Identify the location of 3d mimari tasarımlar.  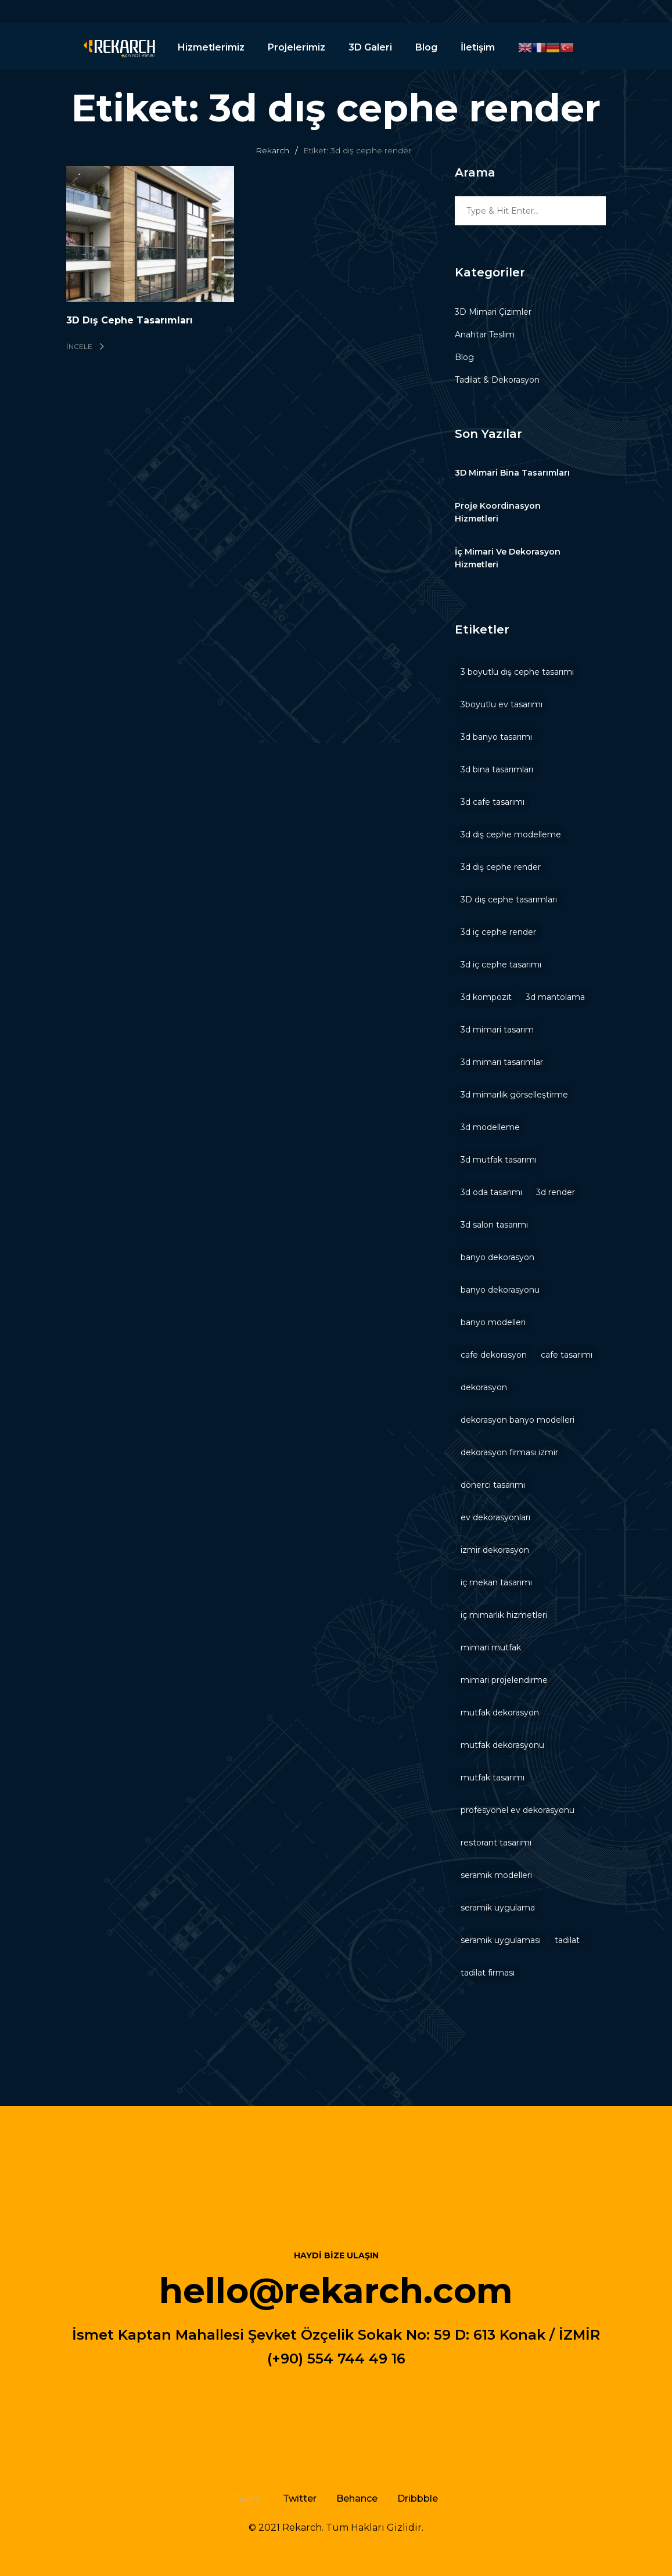
(502, 1062).